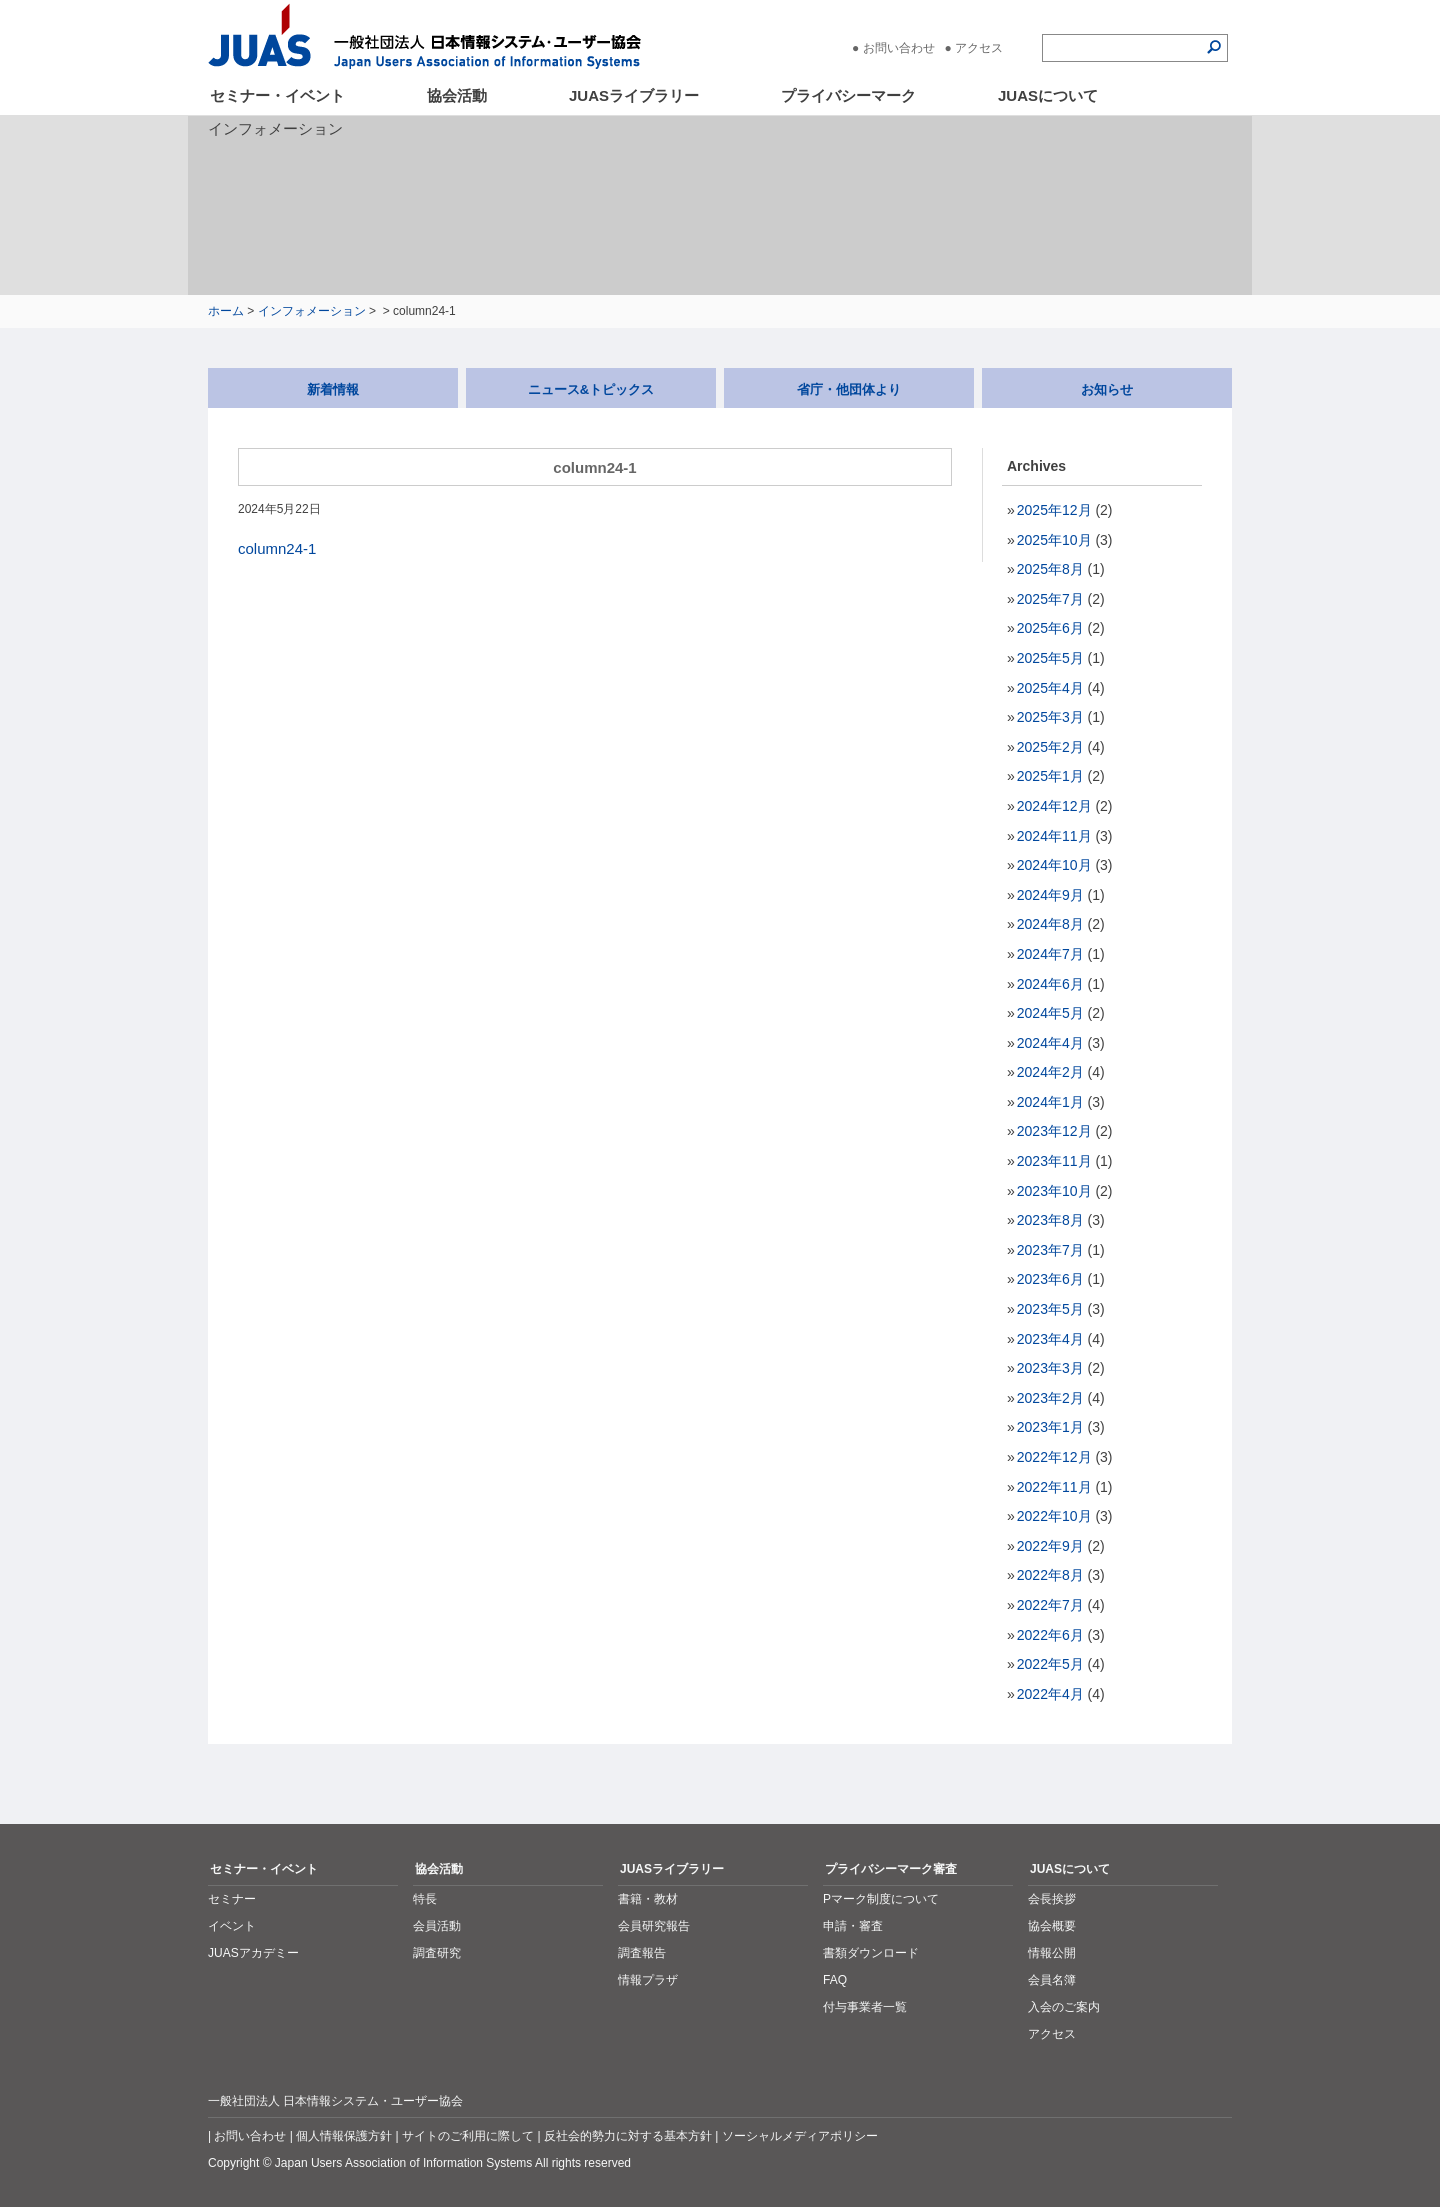 The width and height of the screenshot is (1440, 2207). Describe the element at coordinates (591, 389) in the screenshot. I see `ニュース&トピックス` at that location.